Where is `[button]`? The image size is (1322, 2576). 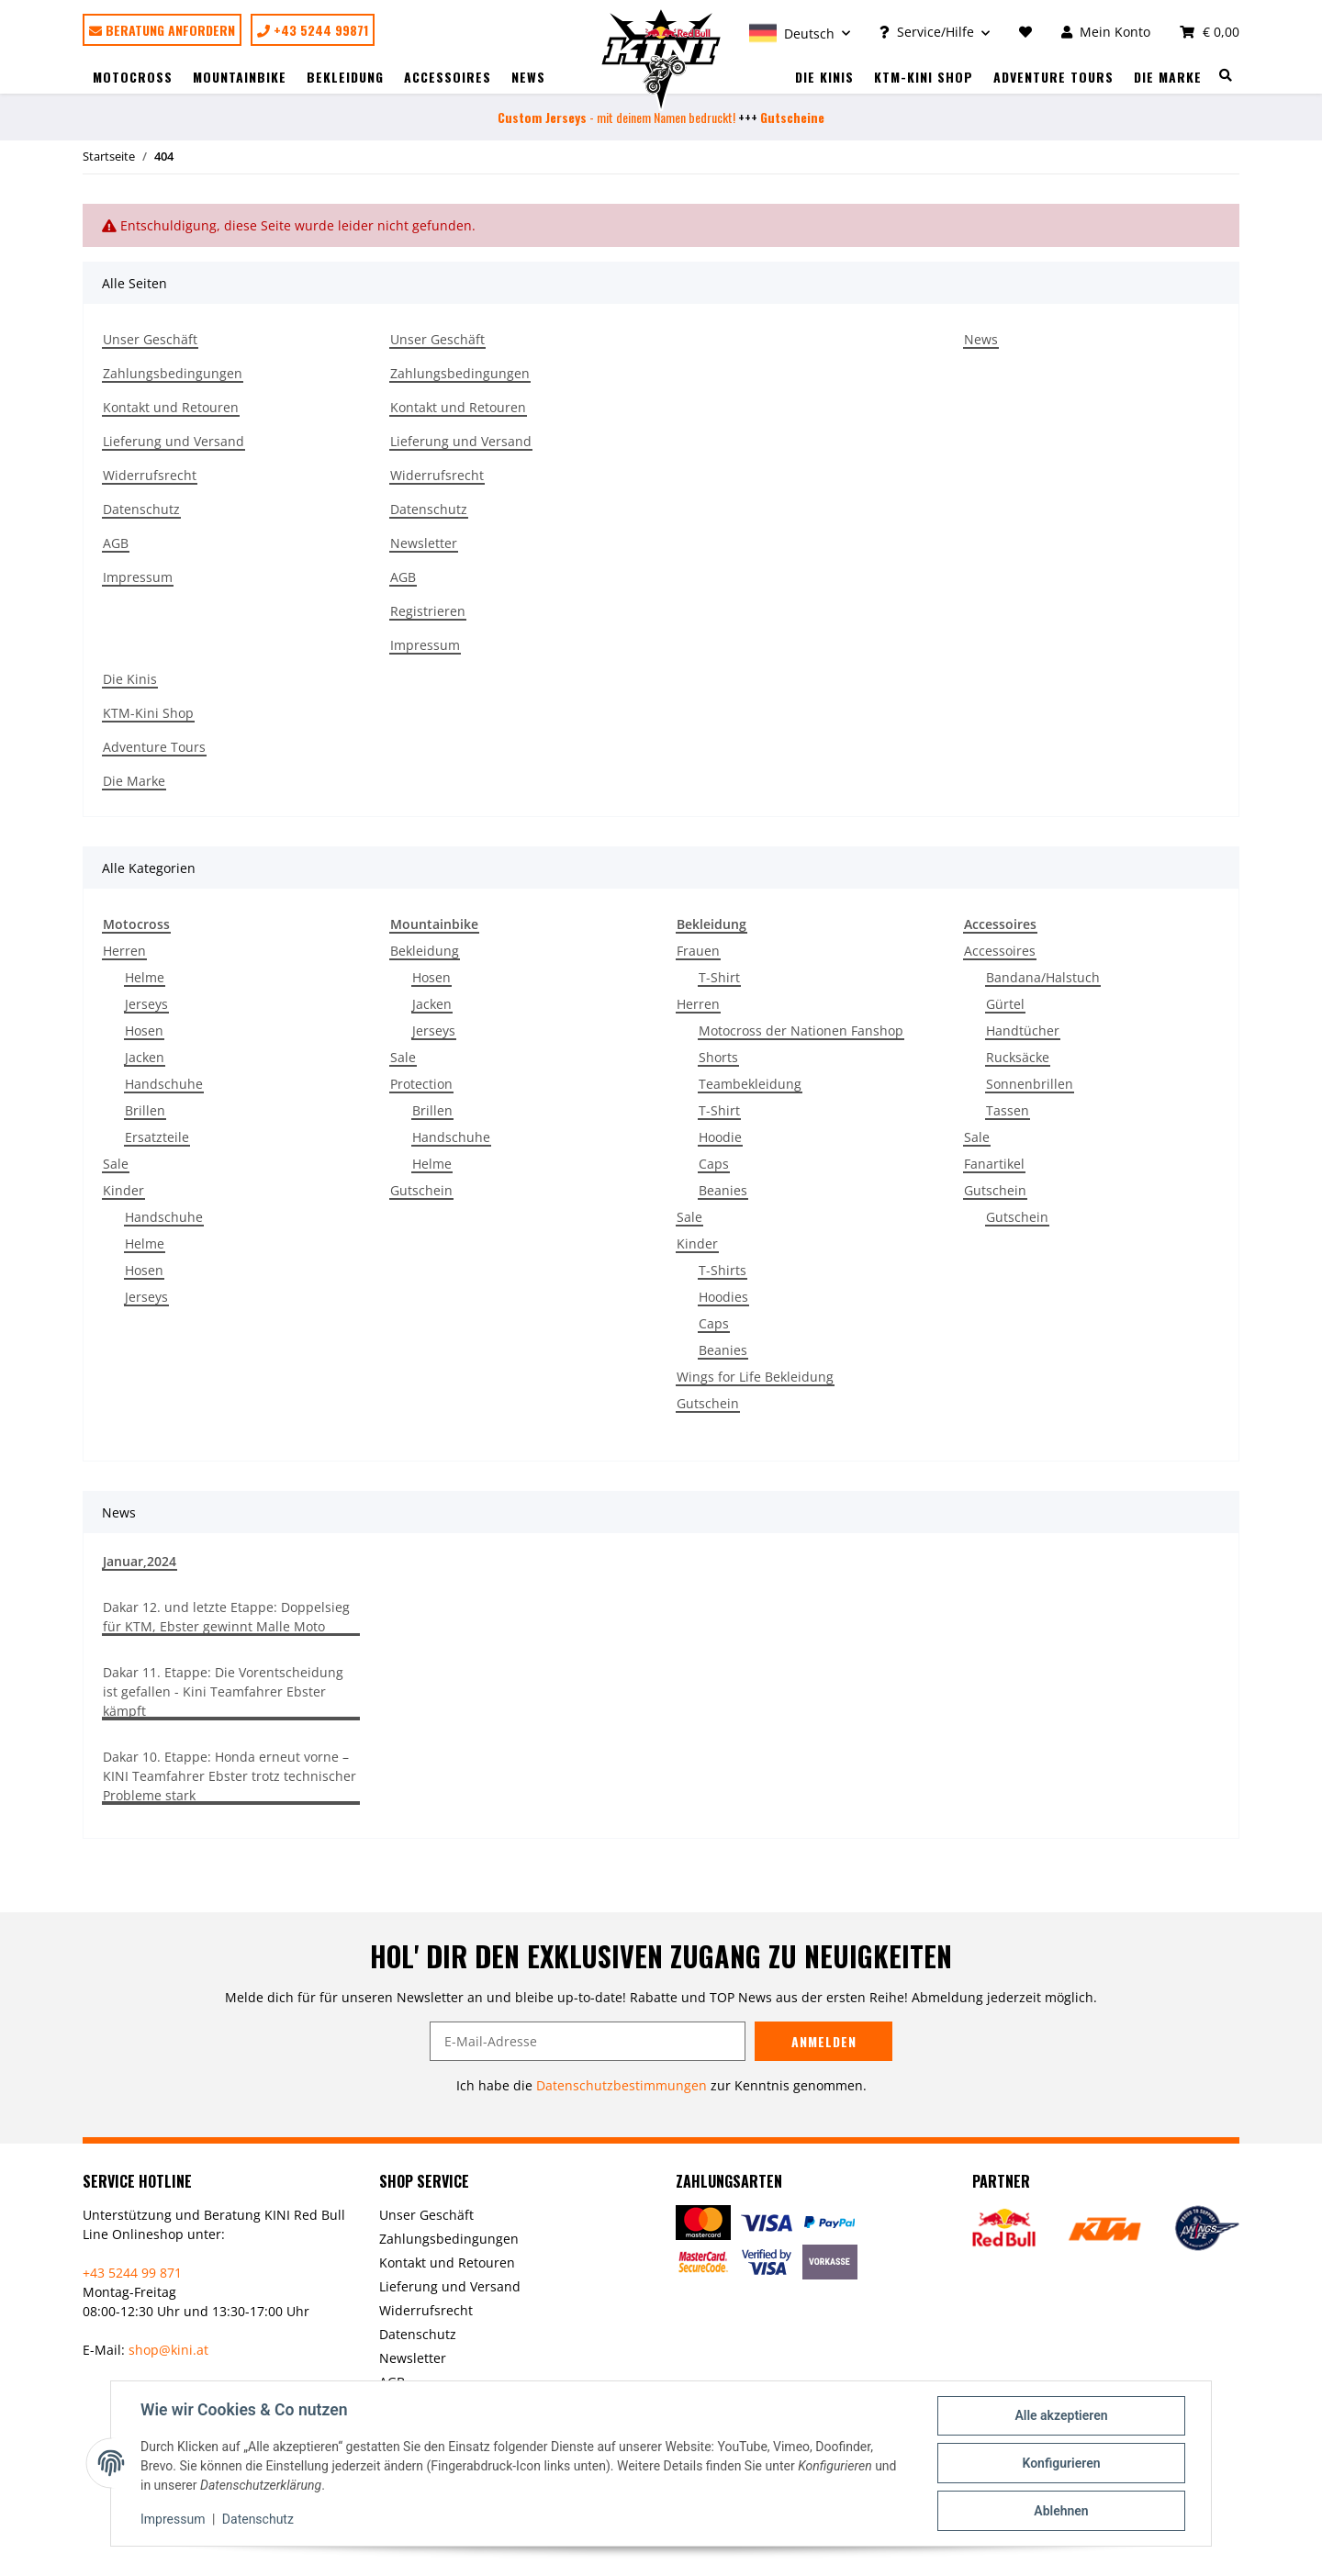
[button] is located at coordinates (799, 32).